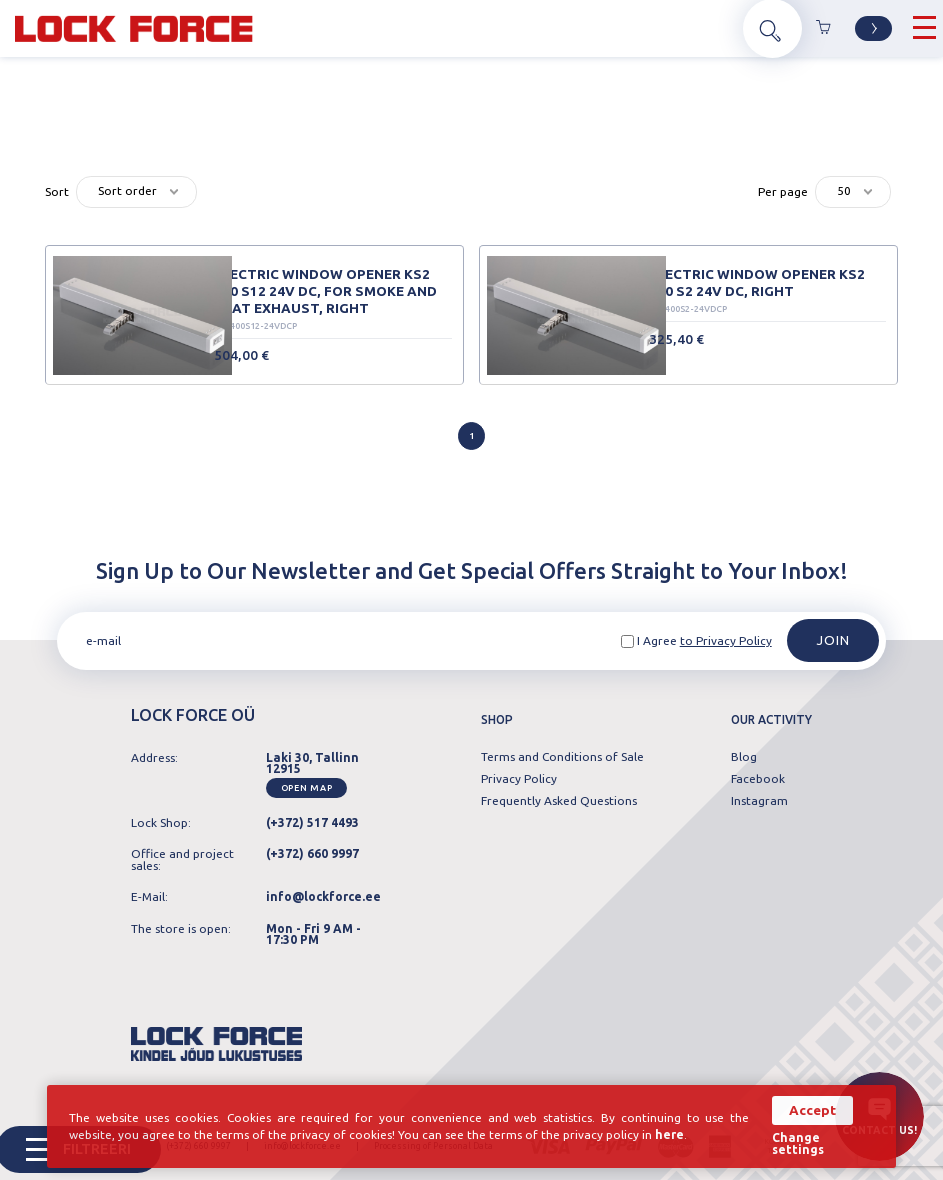  What do you see at coordinates (312, 822) in the screenshot?
I see `(+372) 517 4493` at bounding box center [312, 822].